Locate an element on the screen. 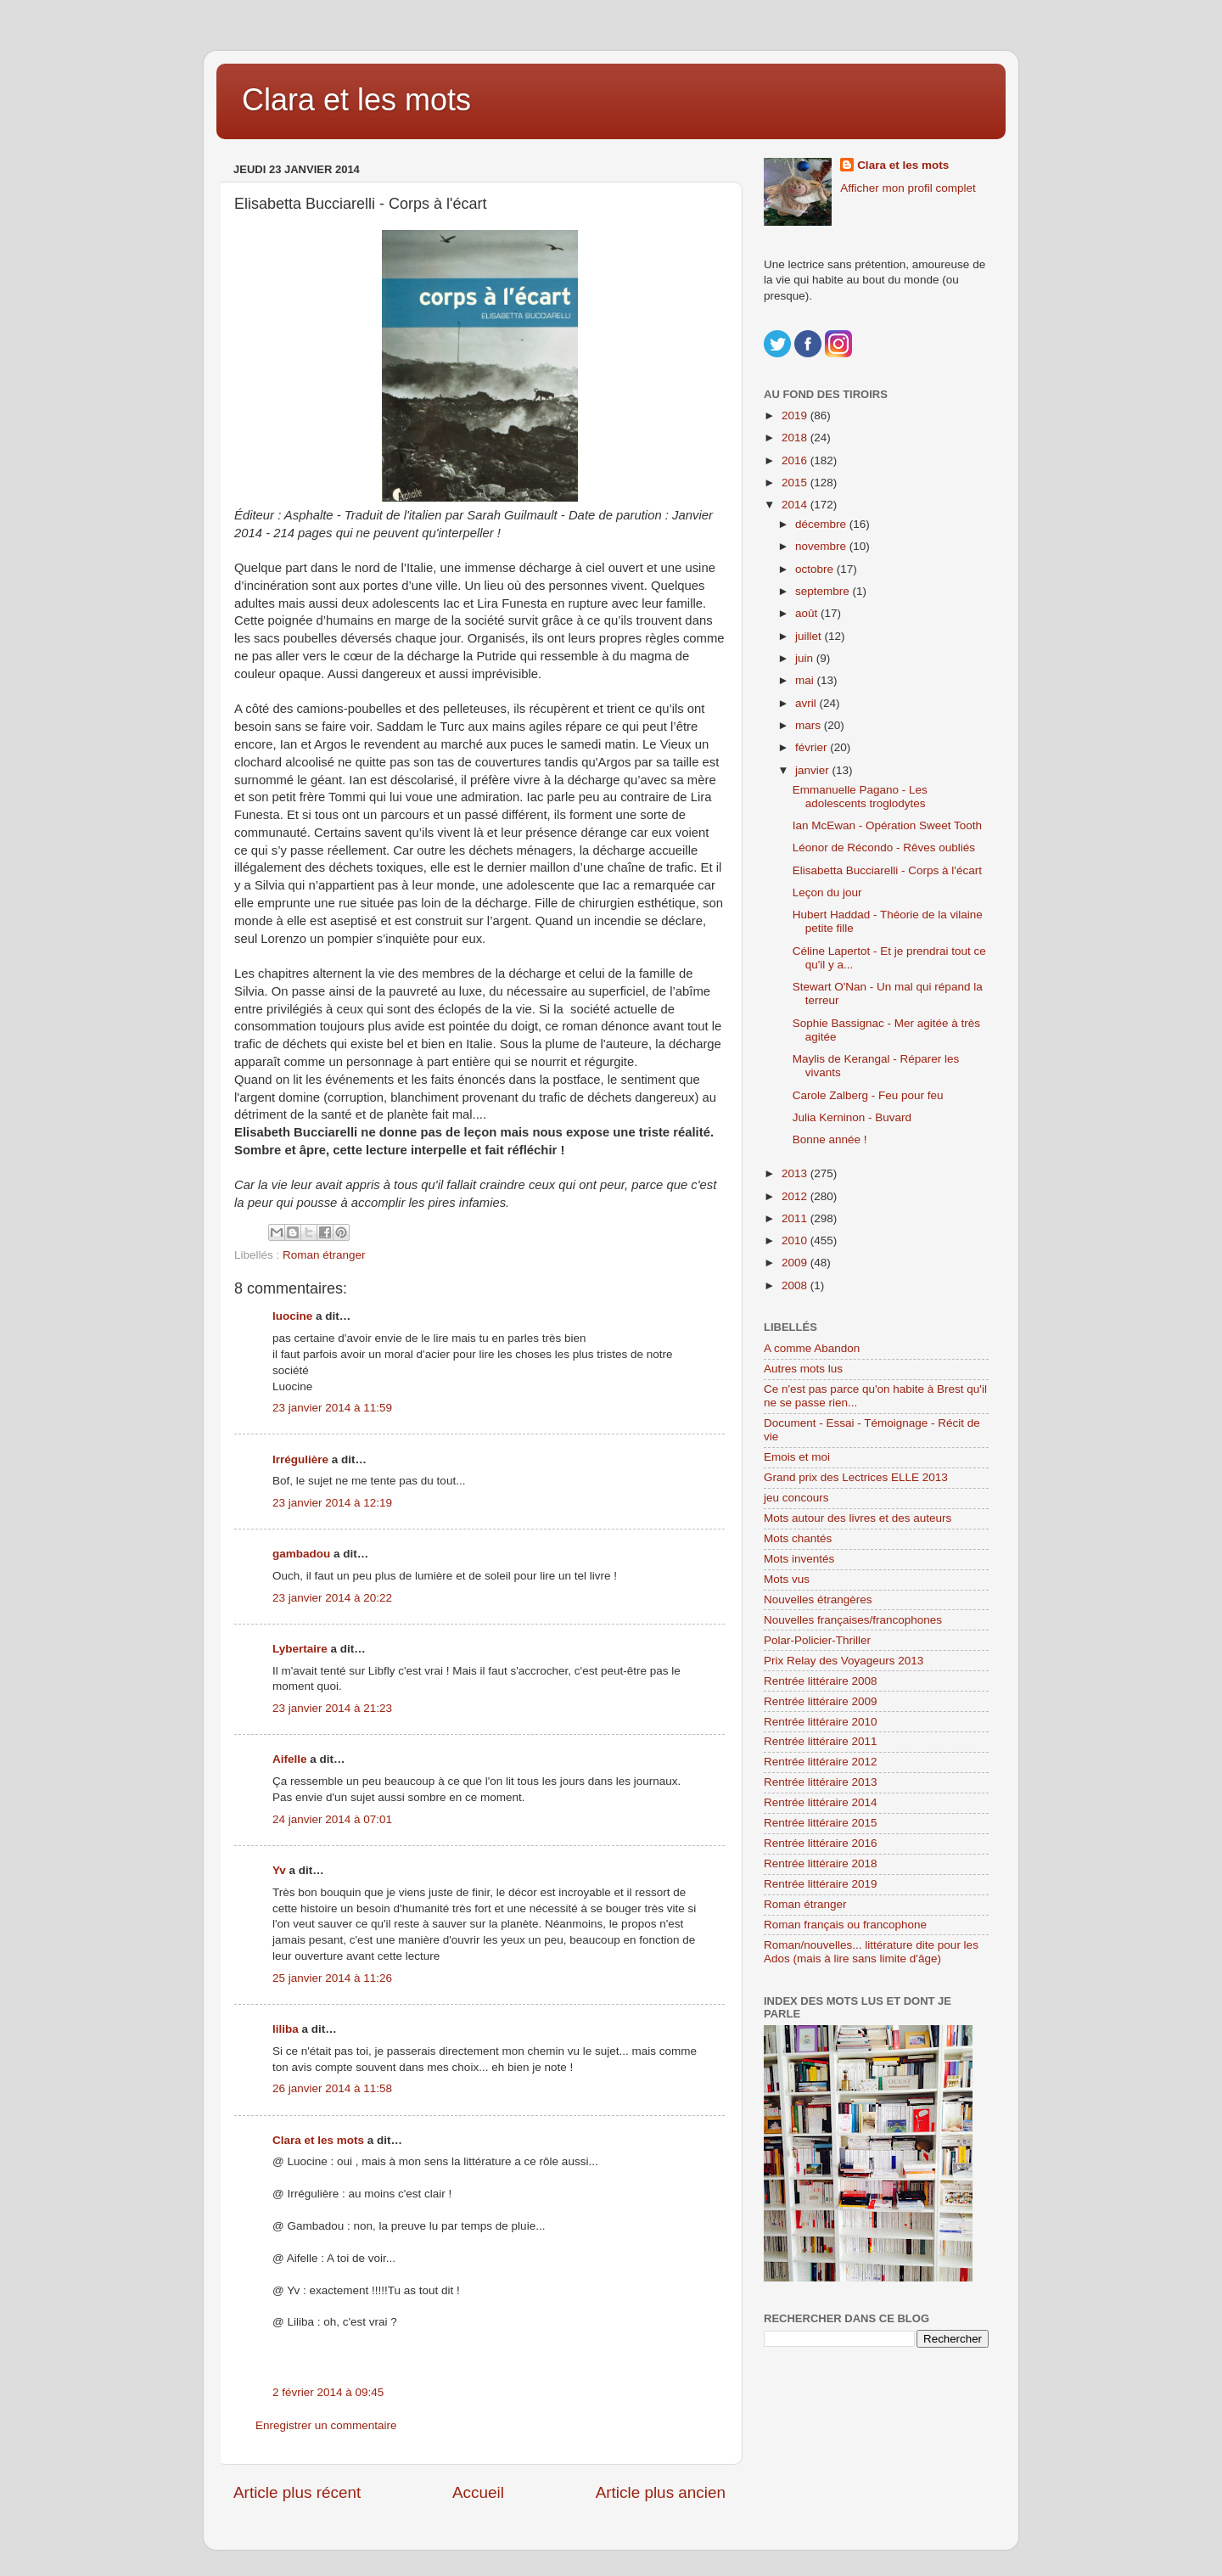 The image size is (1222, 2576). 2013 is located at coordinates (796, 1173).